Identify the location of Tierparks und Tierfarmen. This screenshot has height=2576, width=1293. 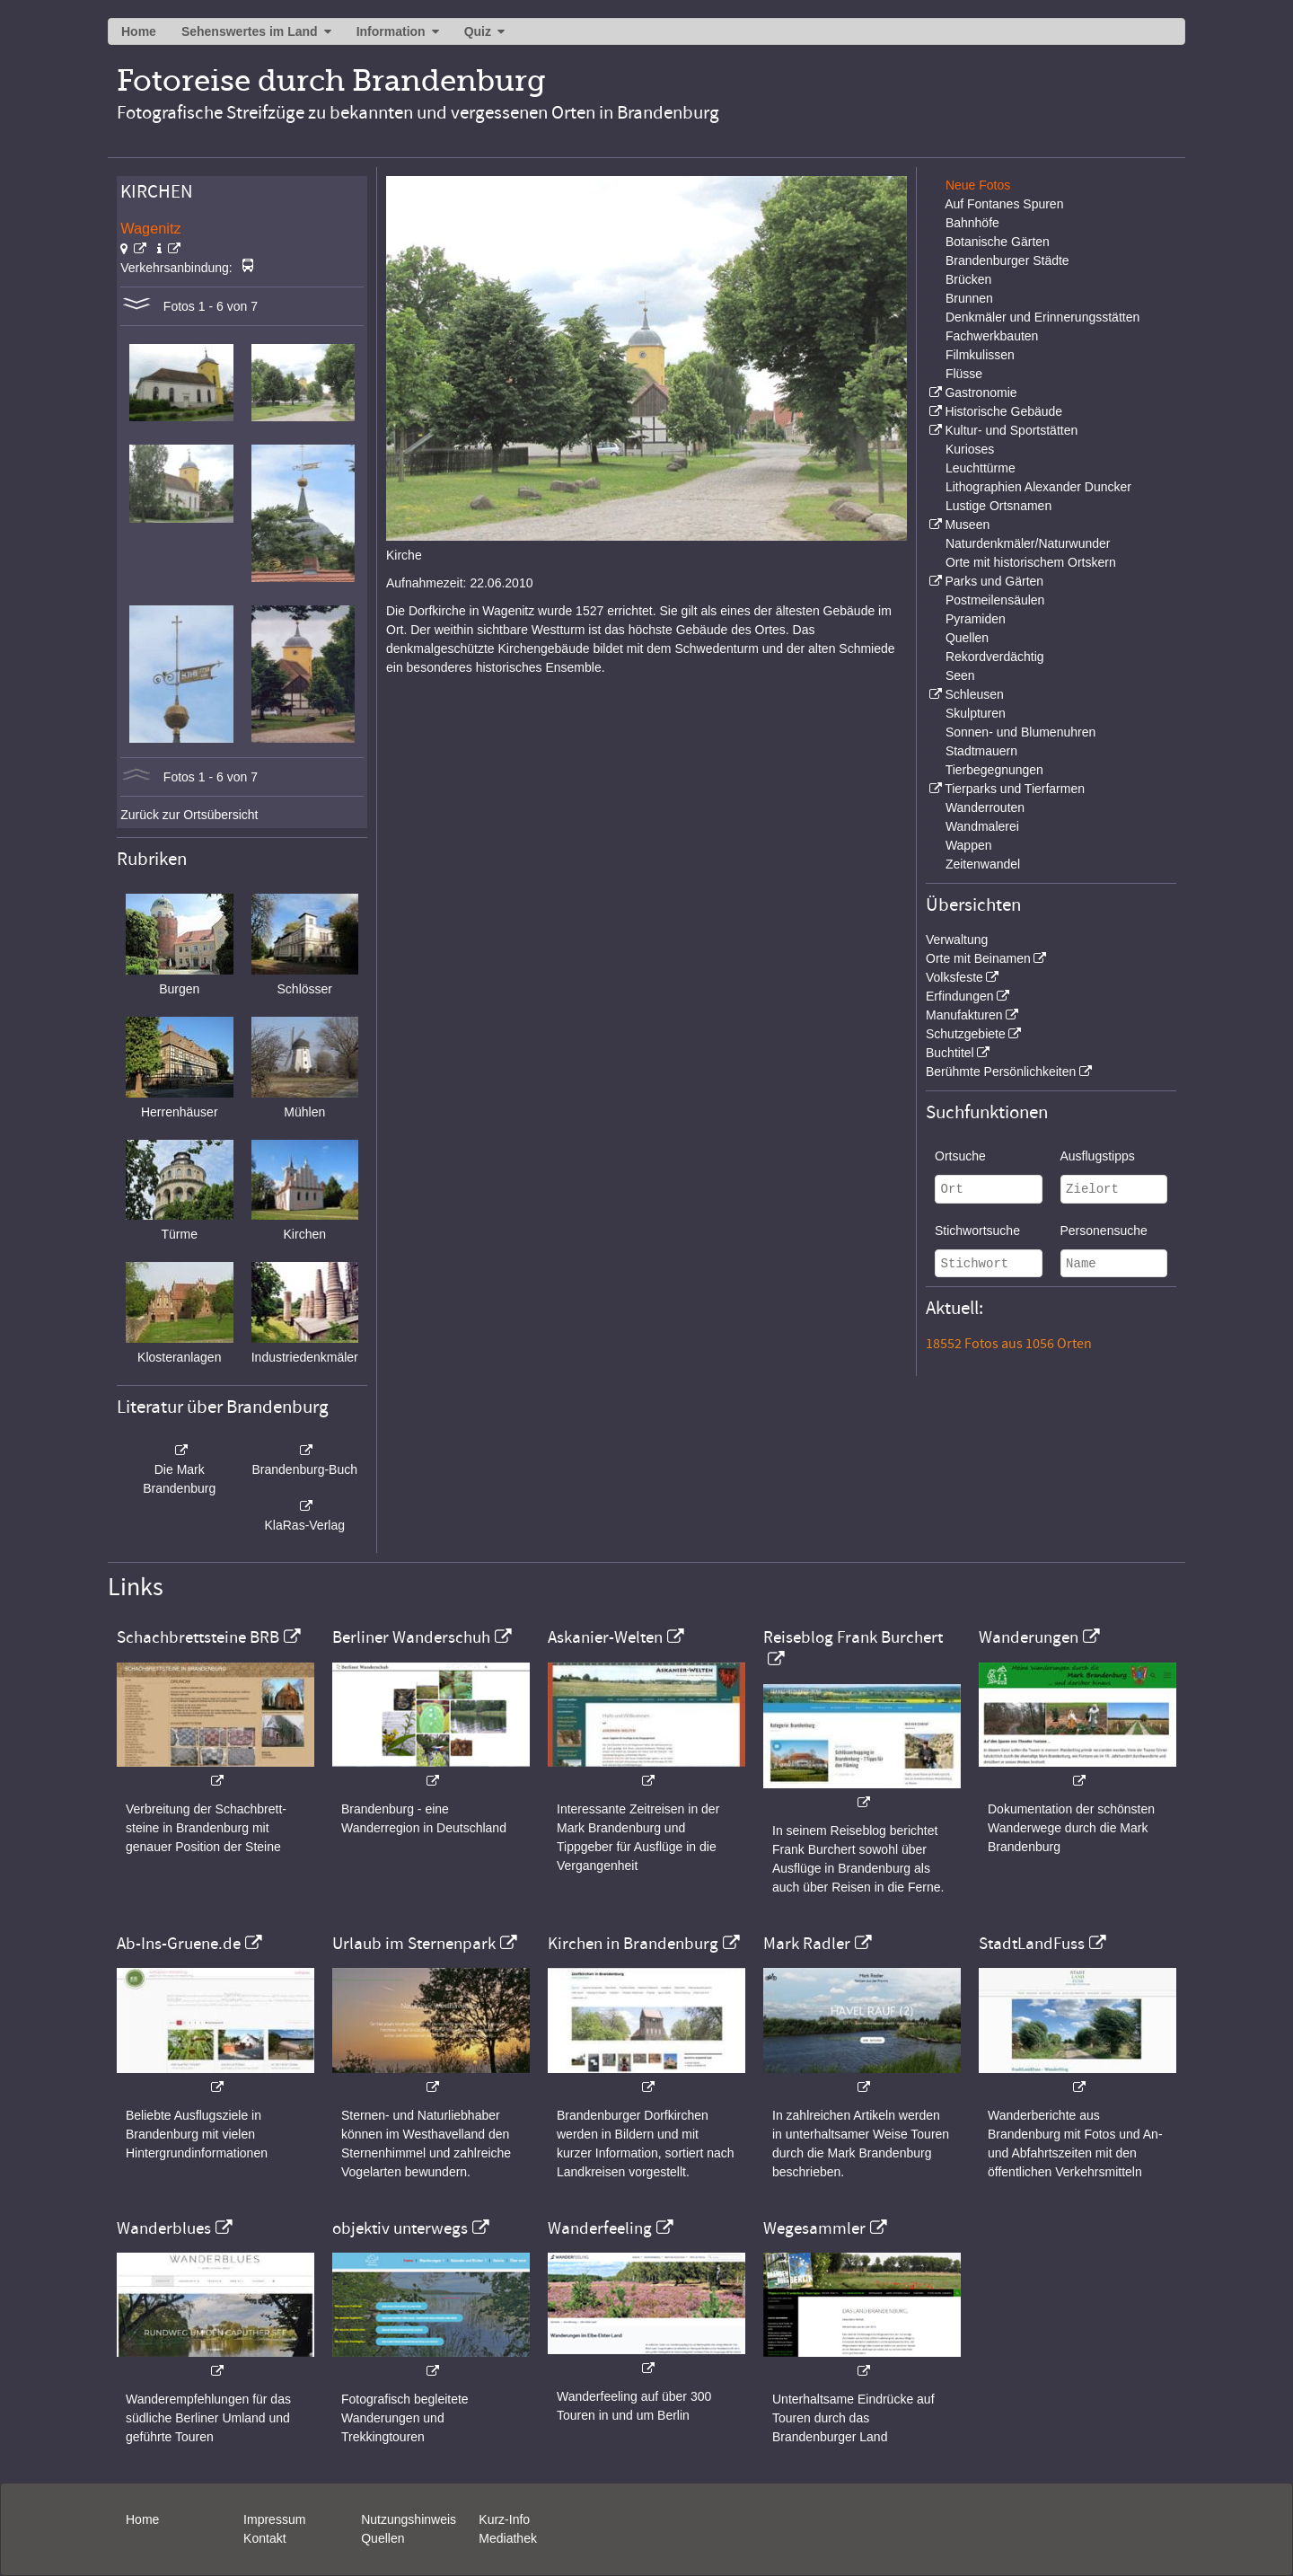
(1015, 788).